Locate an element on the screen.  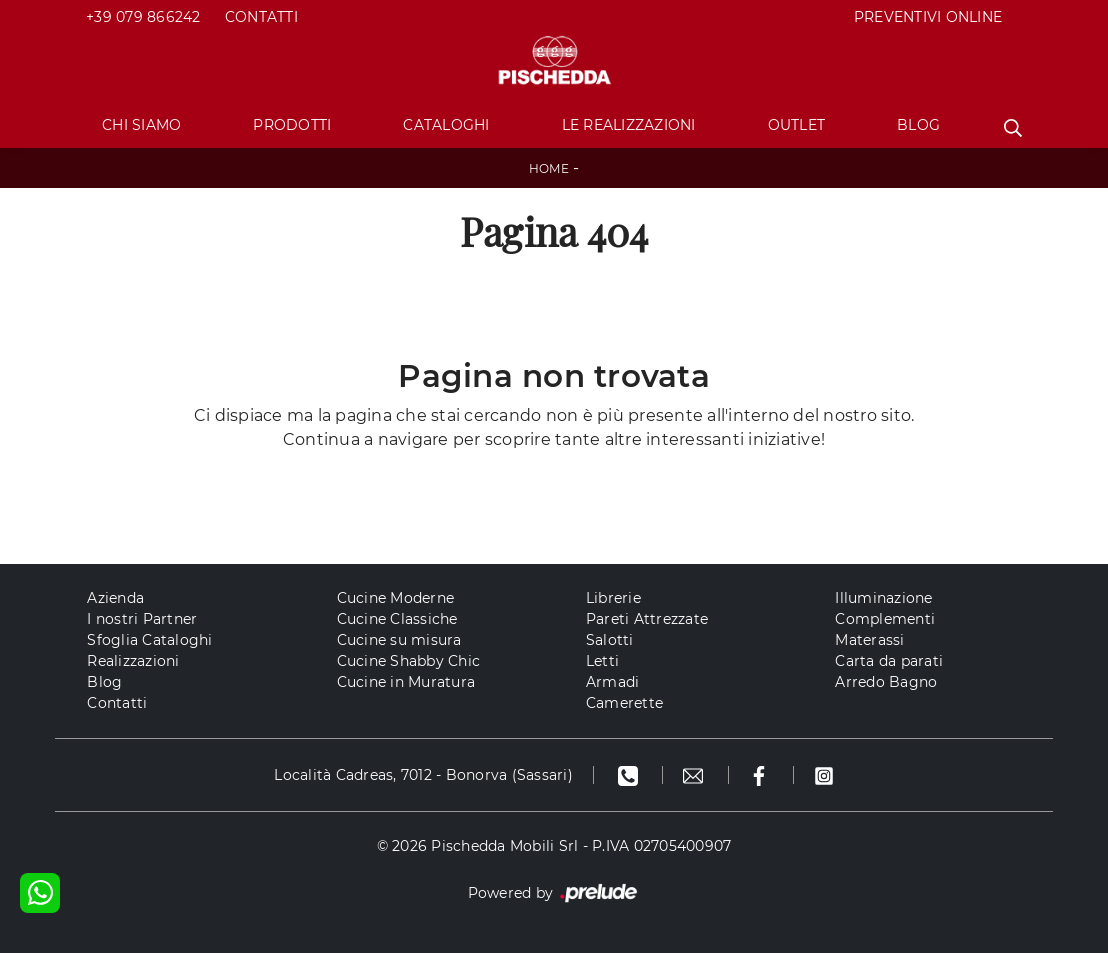
Armadi is located at coordinates (613, 682).